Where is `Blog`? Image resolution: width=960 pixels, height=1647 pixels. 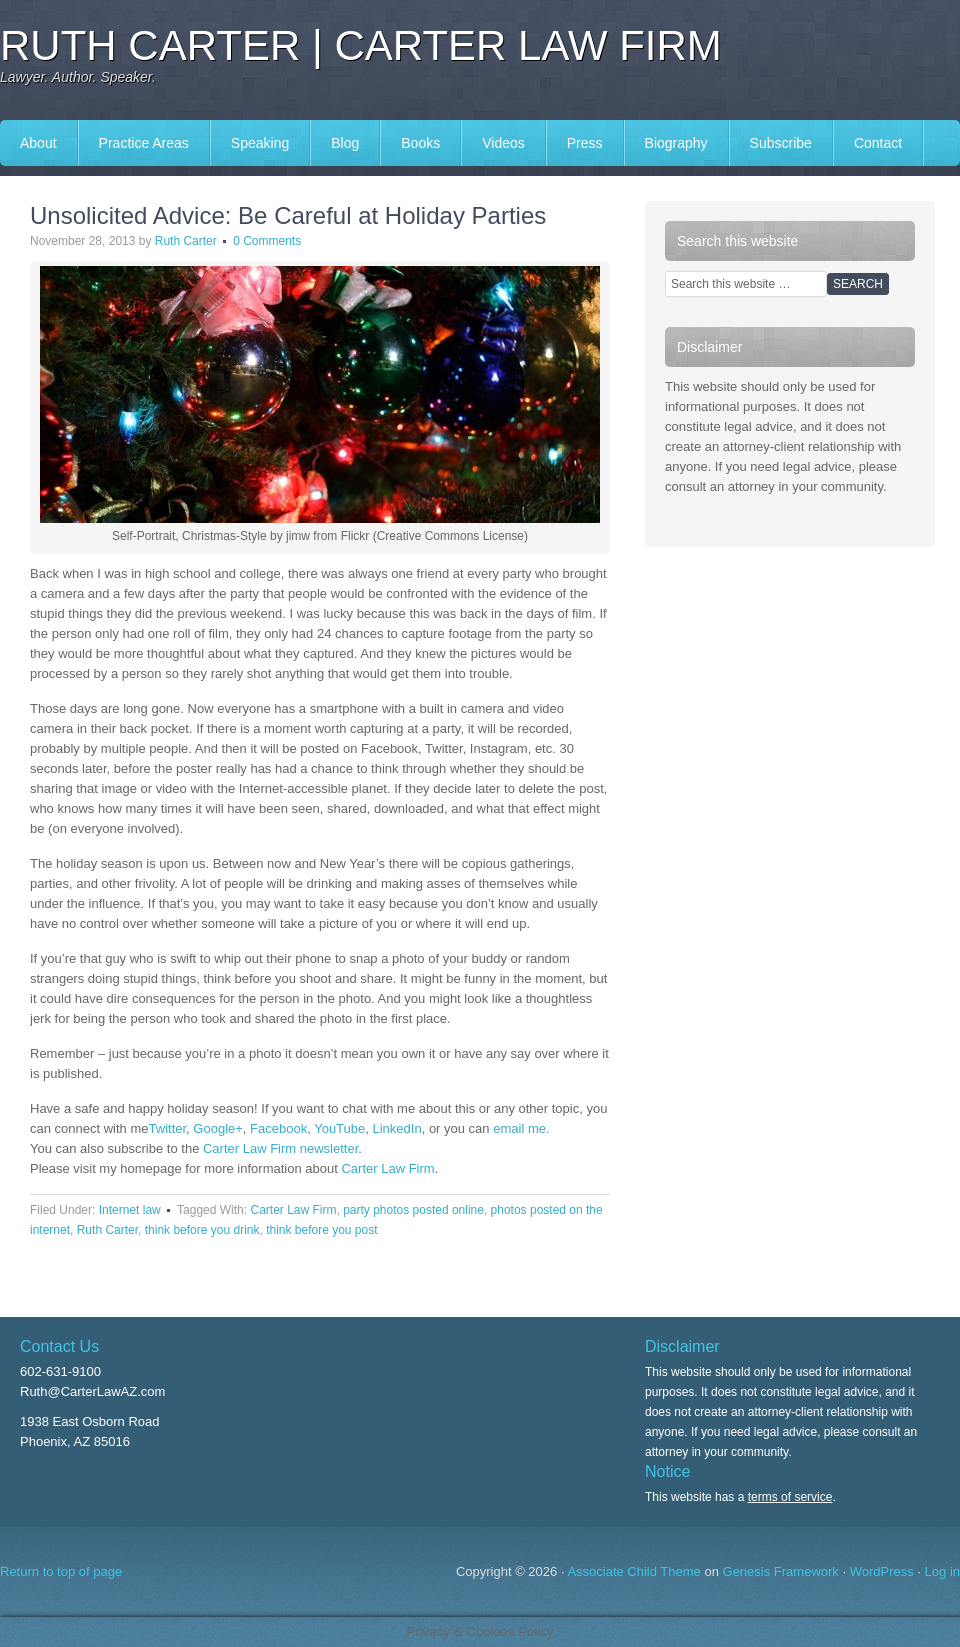
Blog is located at coordinates (345, 143).